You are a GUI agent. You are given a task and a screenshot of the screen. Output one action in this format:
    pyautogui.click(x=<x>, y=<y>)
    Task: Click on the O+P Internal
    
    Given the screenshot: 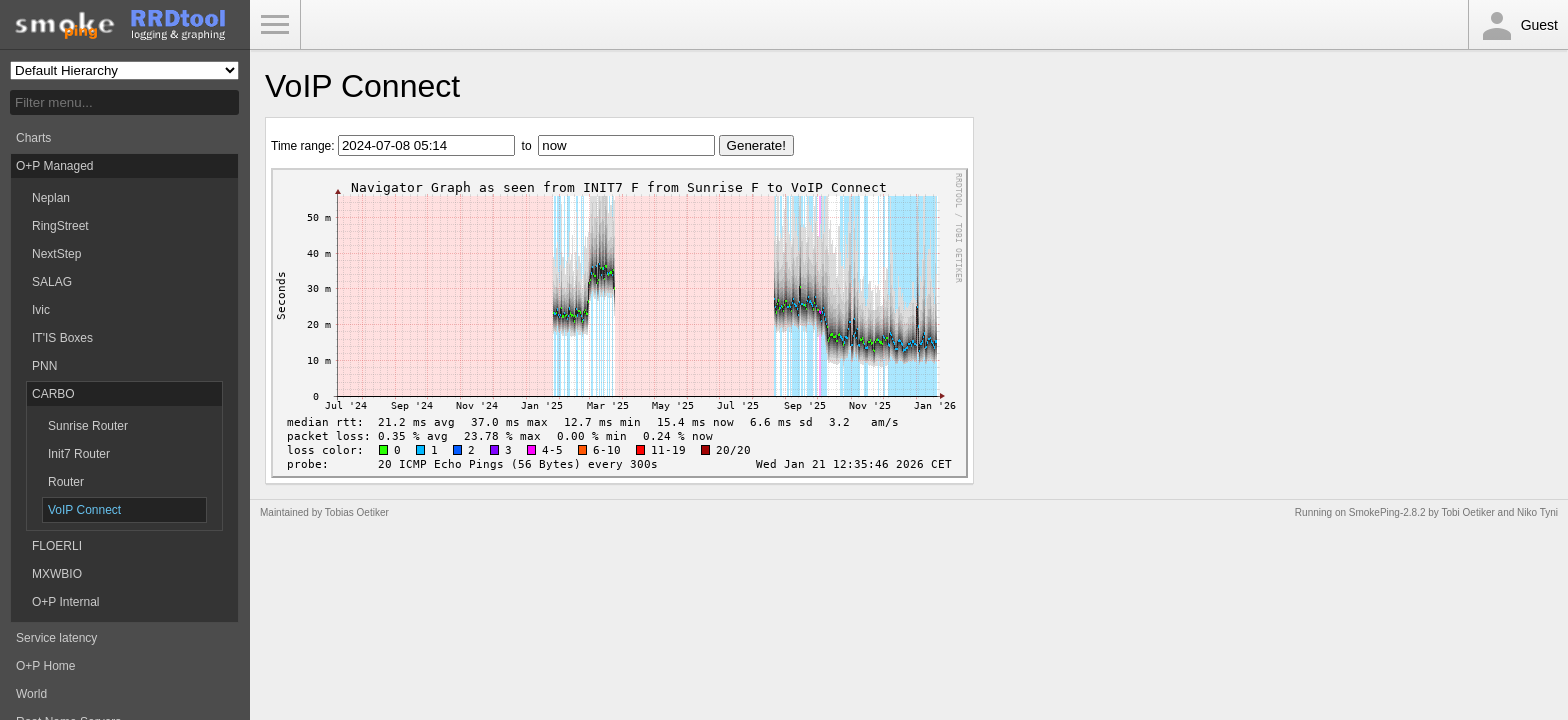 What is the action you would take?
    pyautogui.click(x=66, y=602)
    